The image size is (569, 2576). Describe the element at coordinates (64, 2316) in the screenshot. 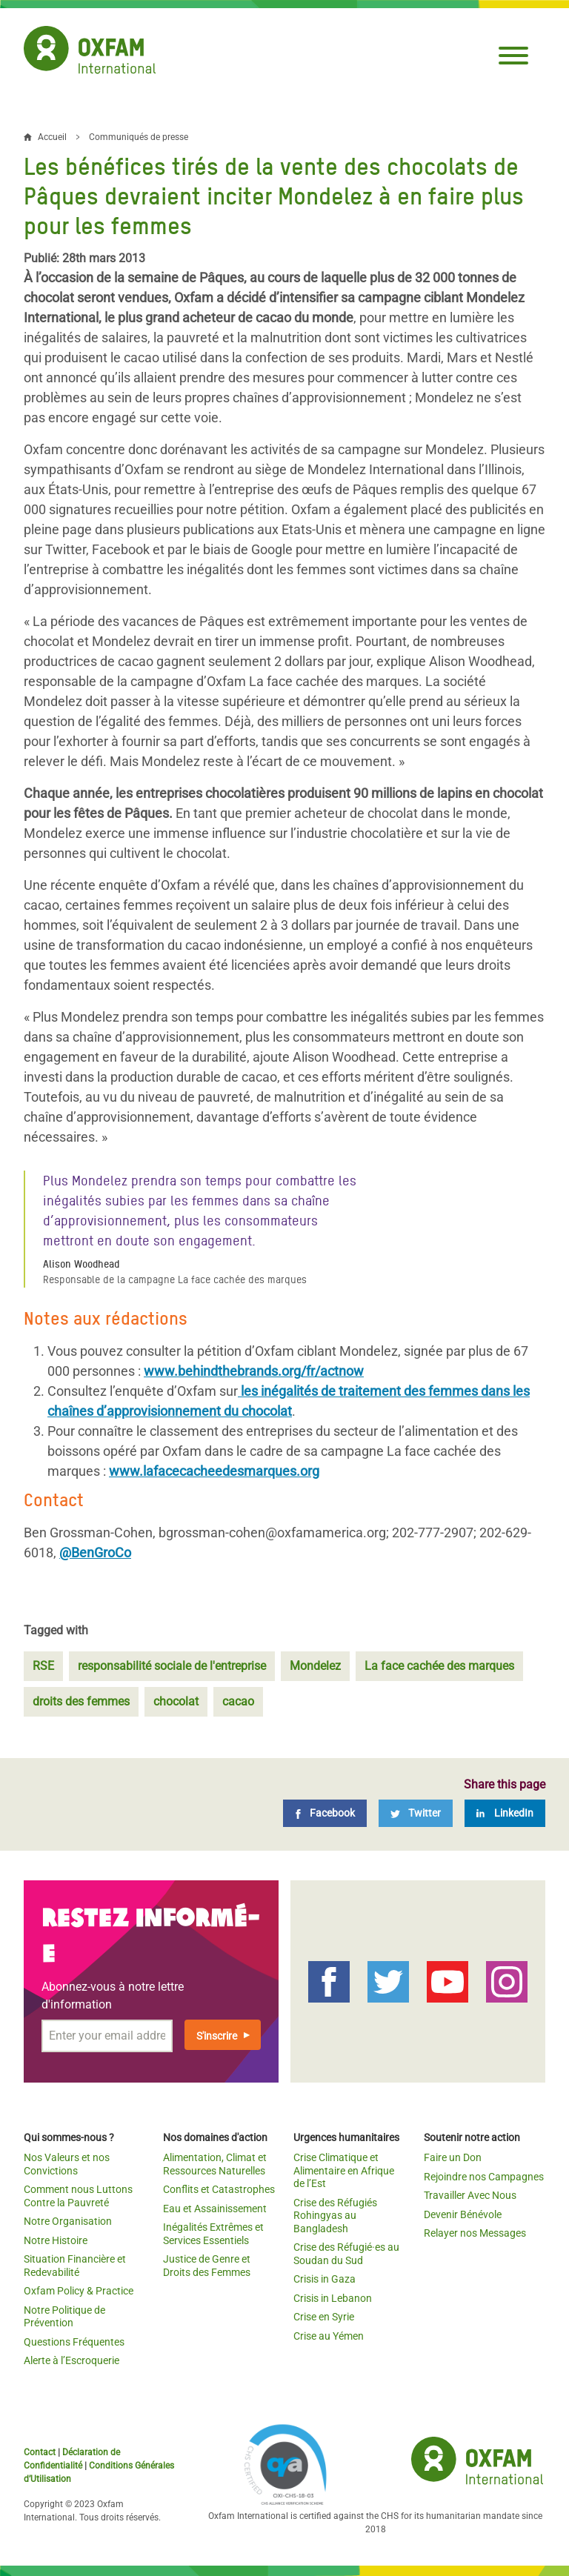

I see `Notre Politique de Prévention` at that location.